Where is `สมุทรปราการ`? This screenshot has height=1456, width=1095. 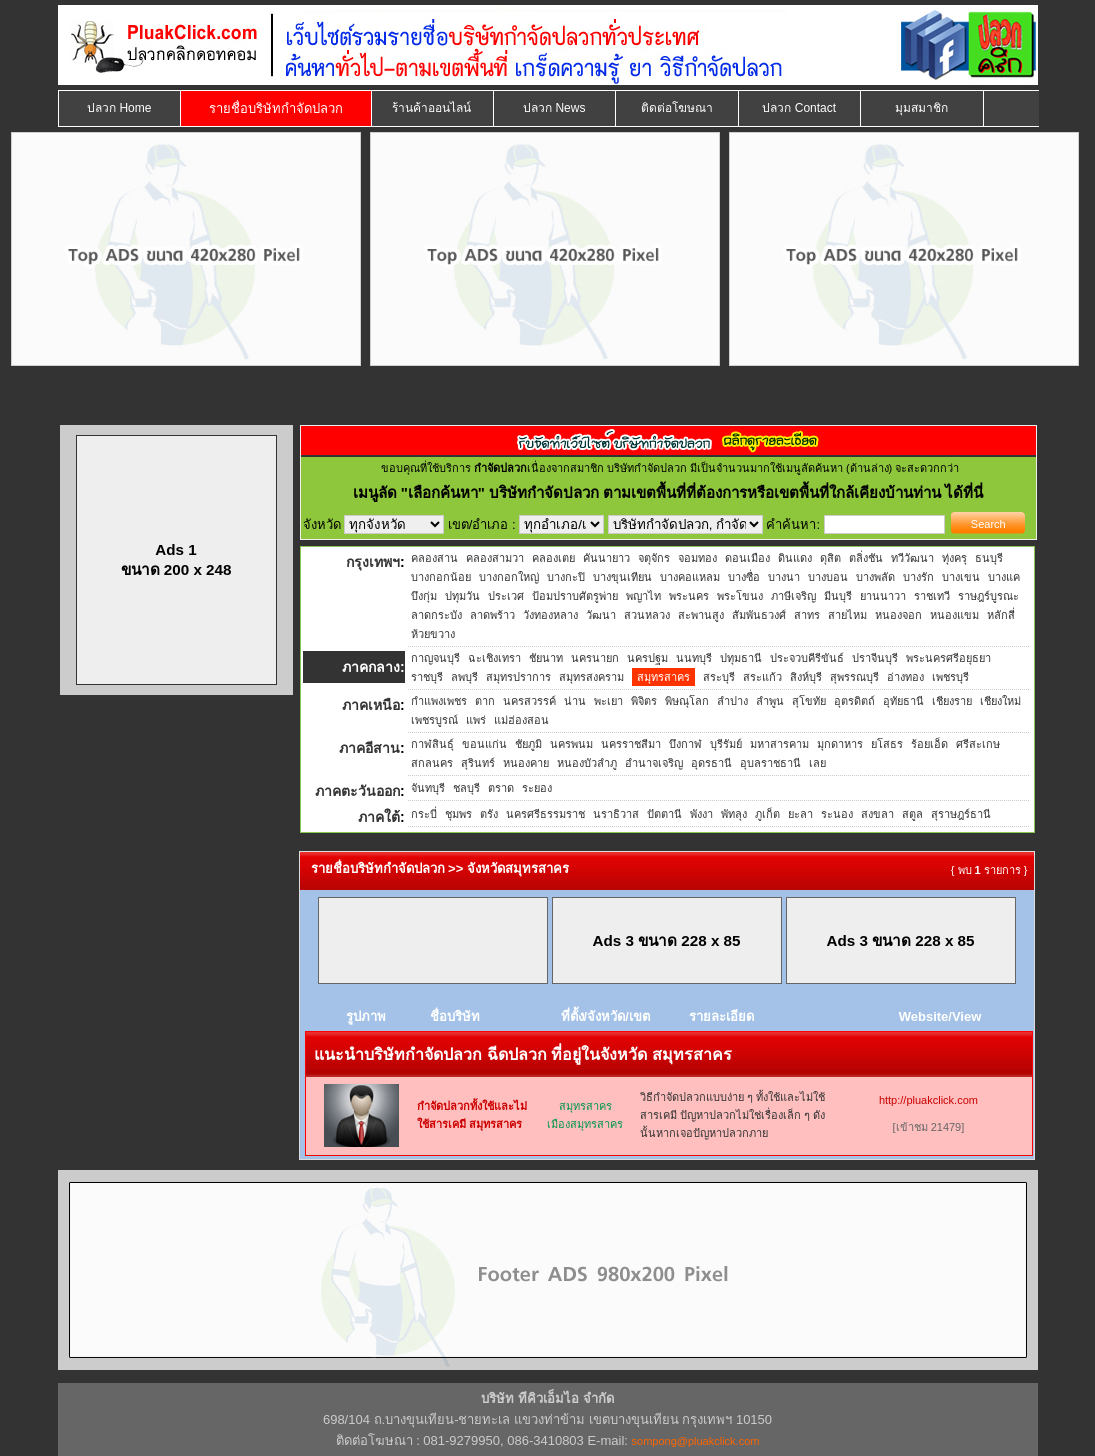
สมุทรปราการ is located at coordinates (518, 677).